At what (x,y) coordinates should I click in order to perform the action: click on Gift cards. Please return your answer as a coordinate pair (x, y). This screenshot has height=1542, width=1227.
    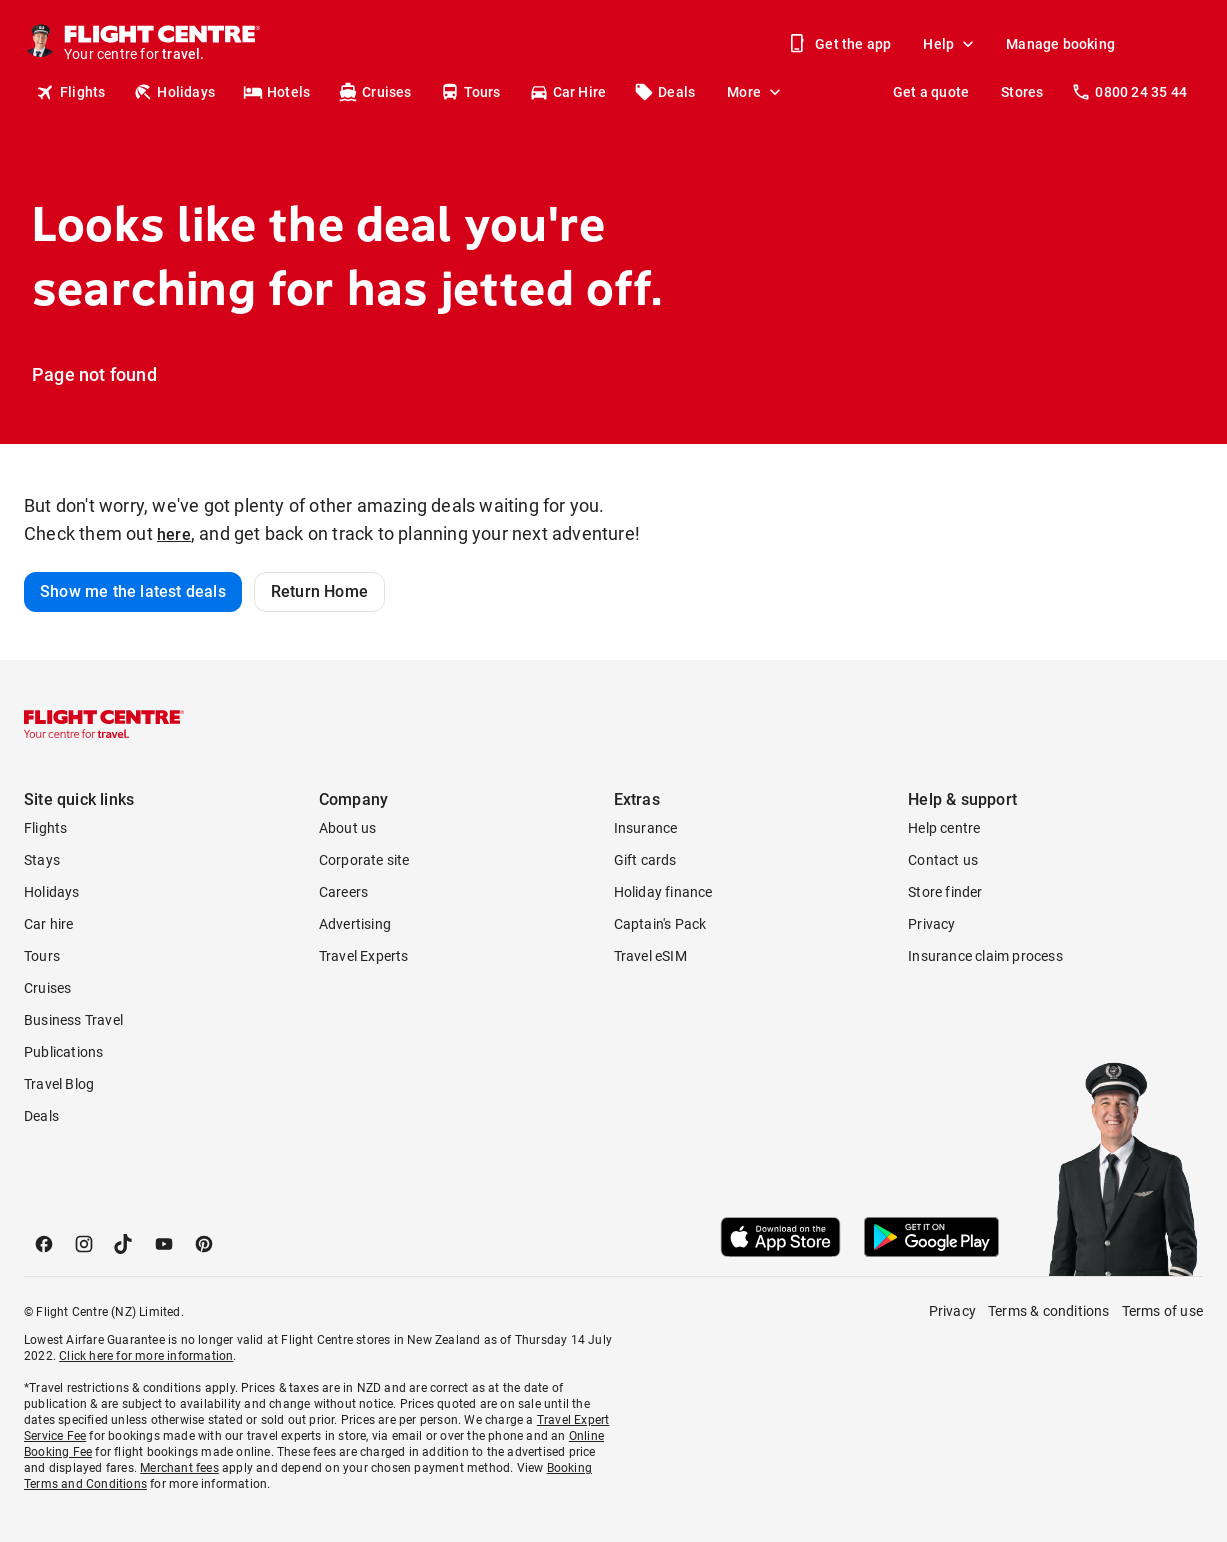
    Looking at the image, I should click on (645, 860).